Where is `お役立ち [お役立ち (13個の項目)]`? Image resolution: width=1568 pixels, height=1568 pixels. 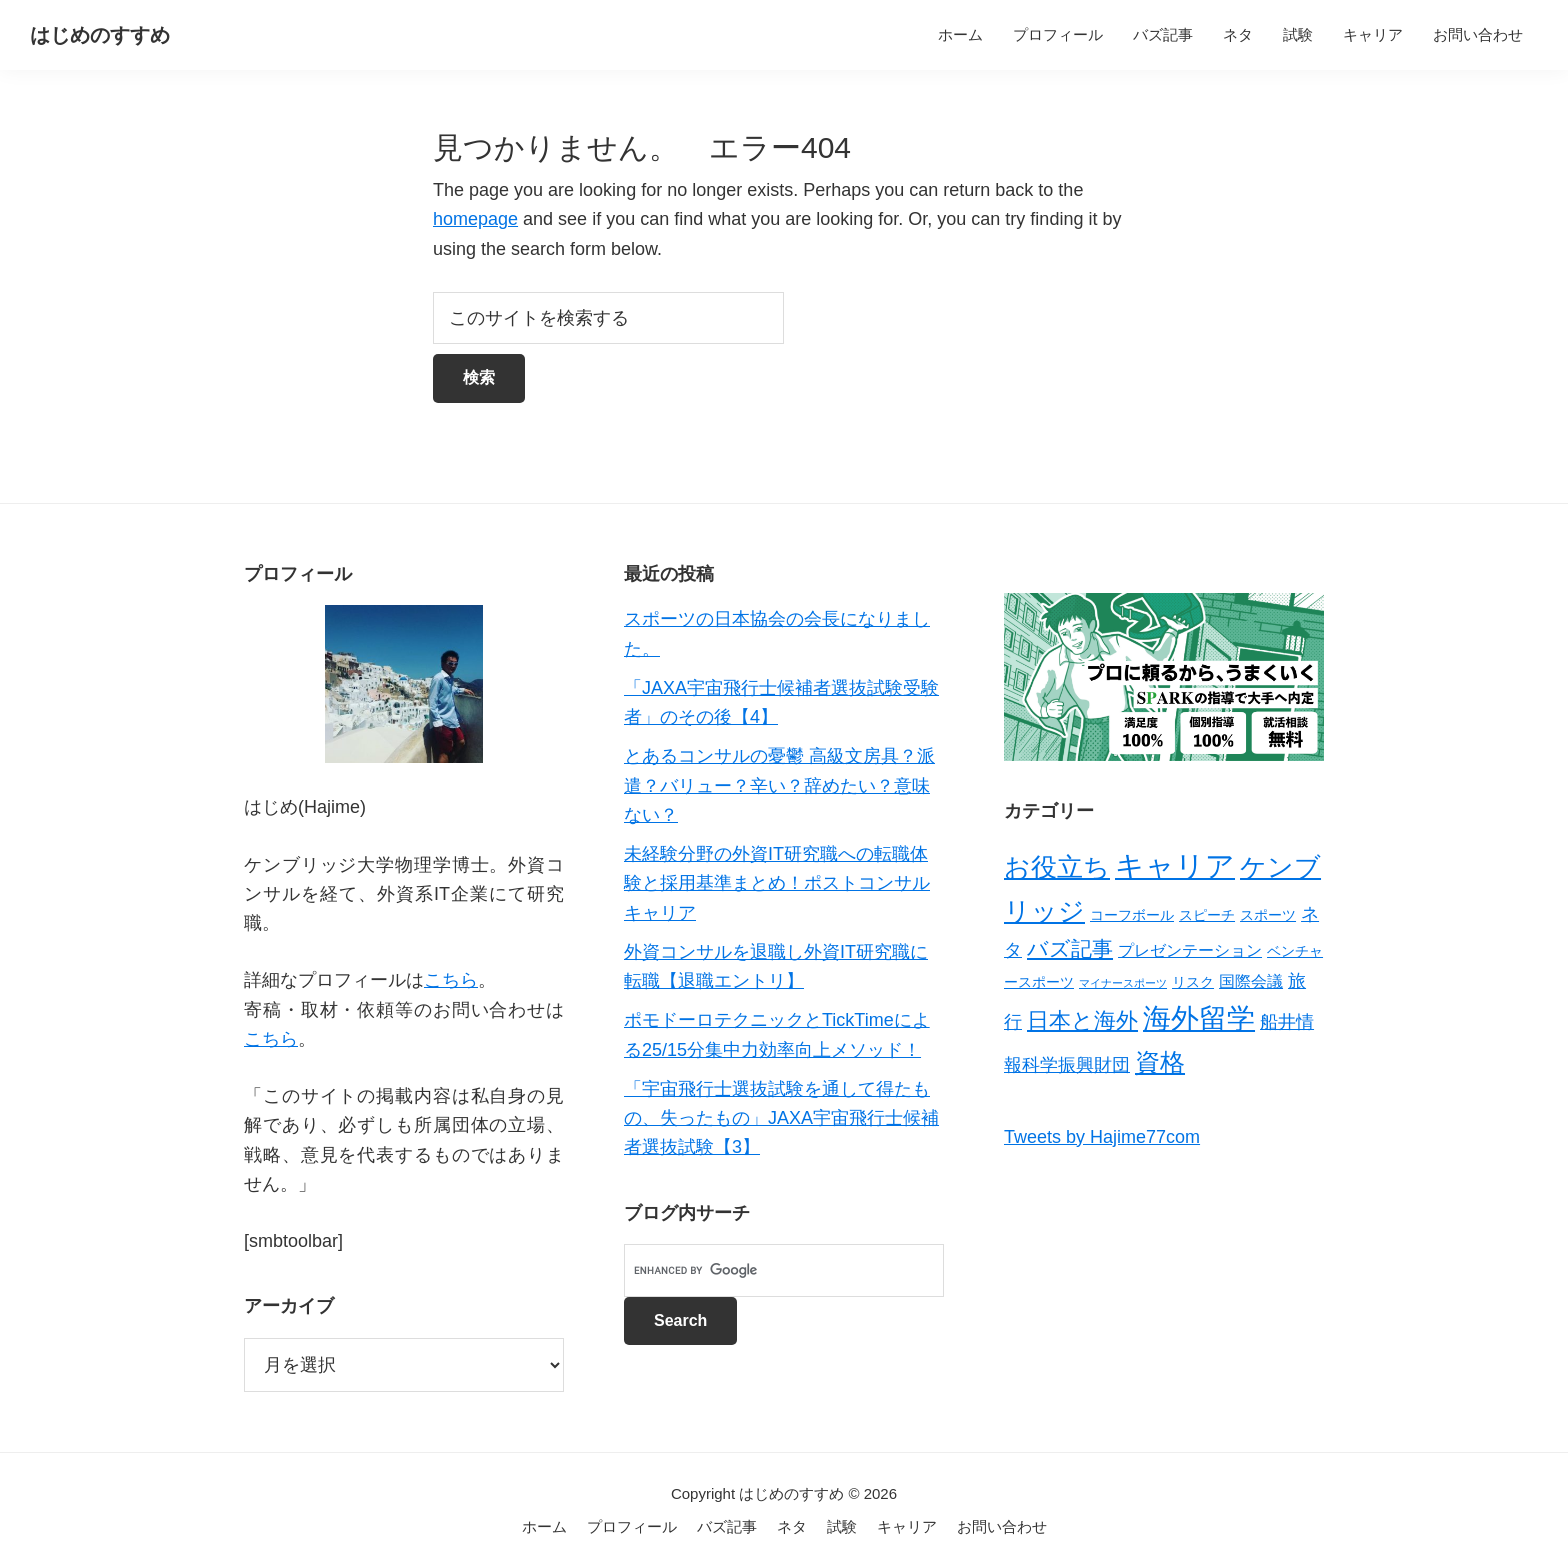 お役立ち [お役立ち (13個の項目)] is located at coordinates (1057, 867).